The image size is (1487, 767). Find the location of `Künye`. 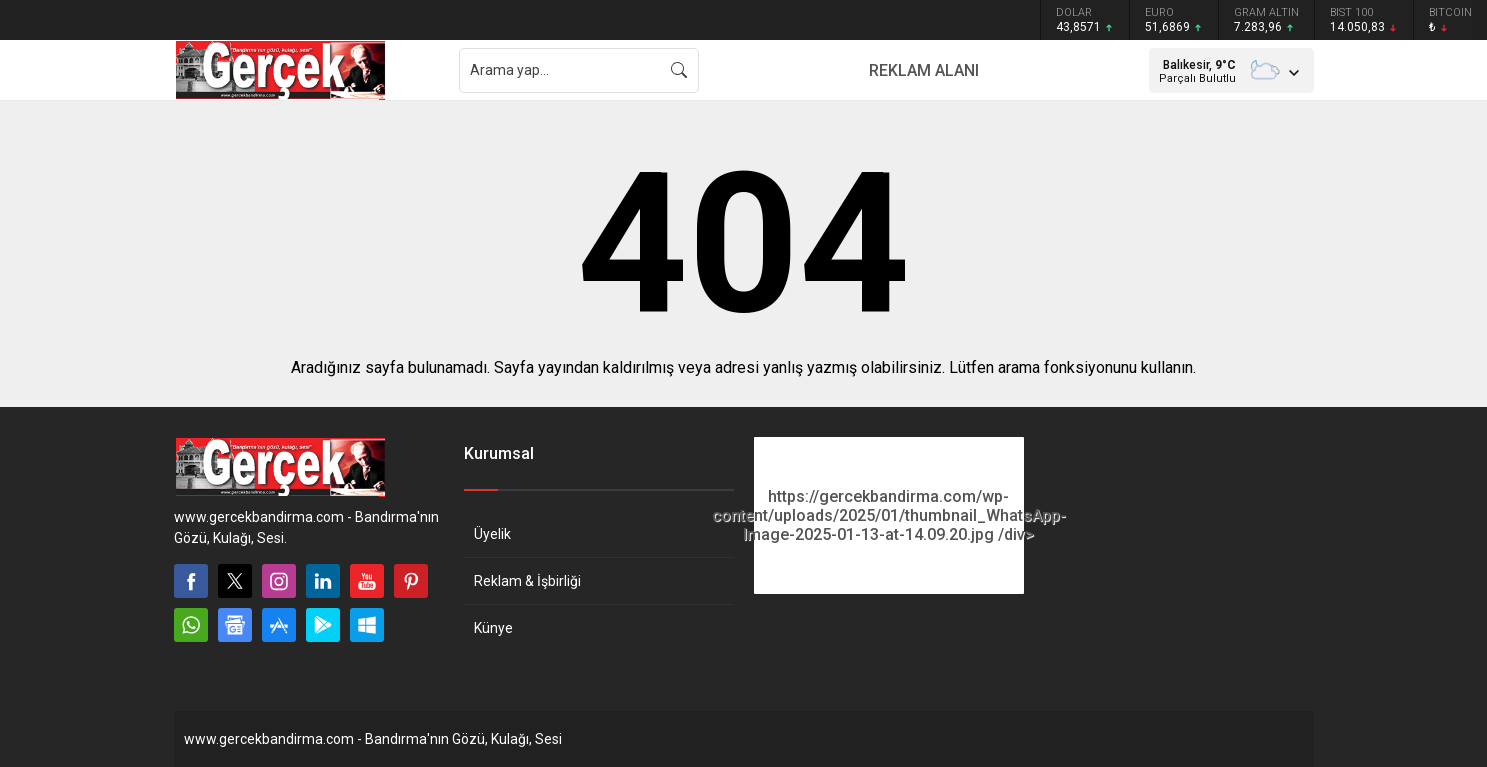

Künye is located at coordinates (493, 628).